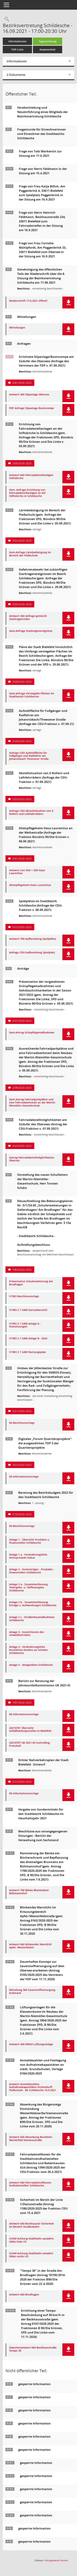 The image size is (77, 2576). Describe the element at coordinates (28, 1338) in the screenshot. I see `V1983 2 1 5400 Anlage B - Ziele [Dokument Download Dateityp: pdf]` at that location.